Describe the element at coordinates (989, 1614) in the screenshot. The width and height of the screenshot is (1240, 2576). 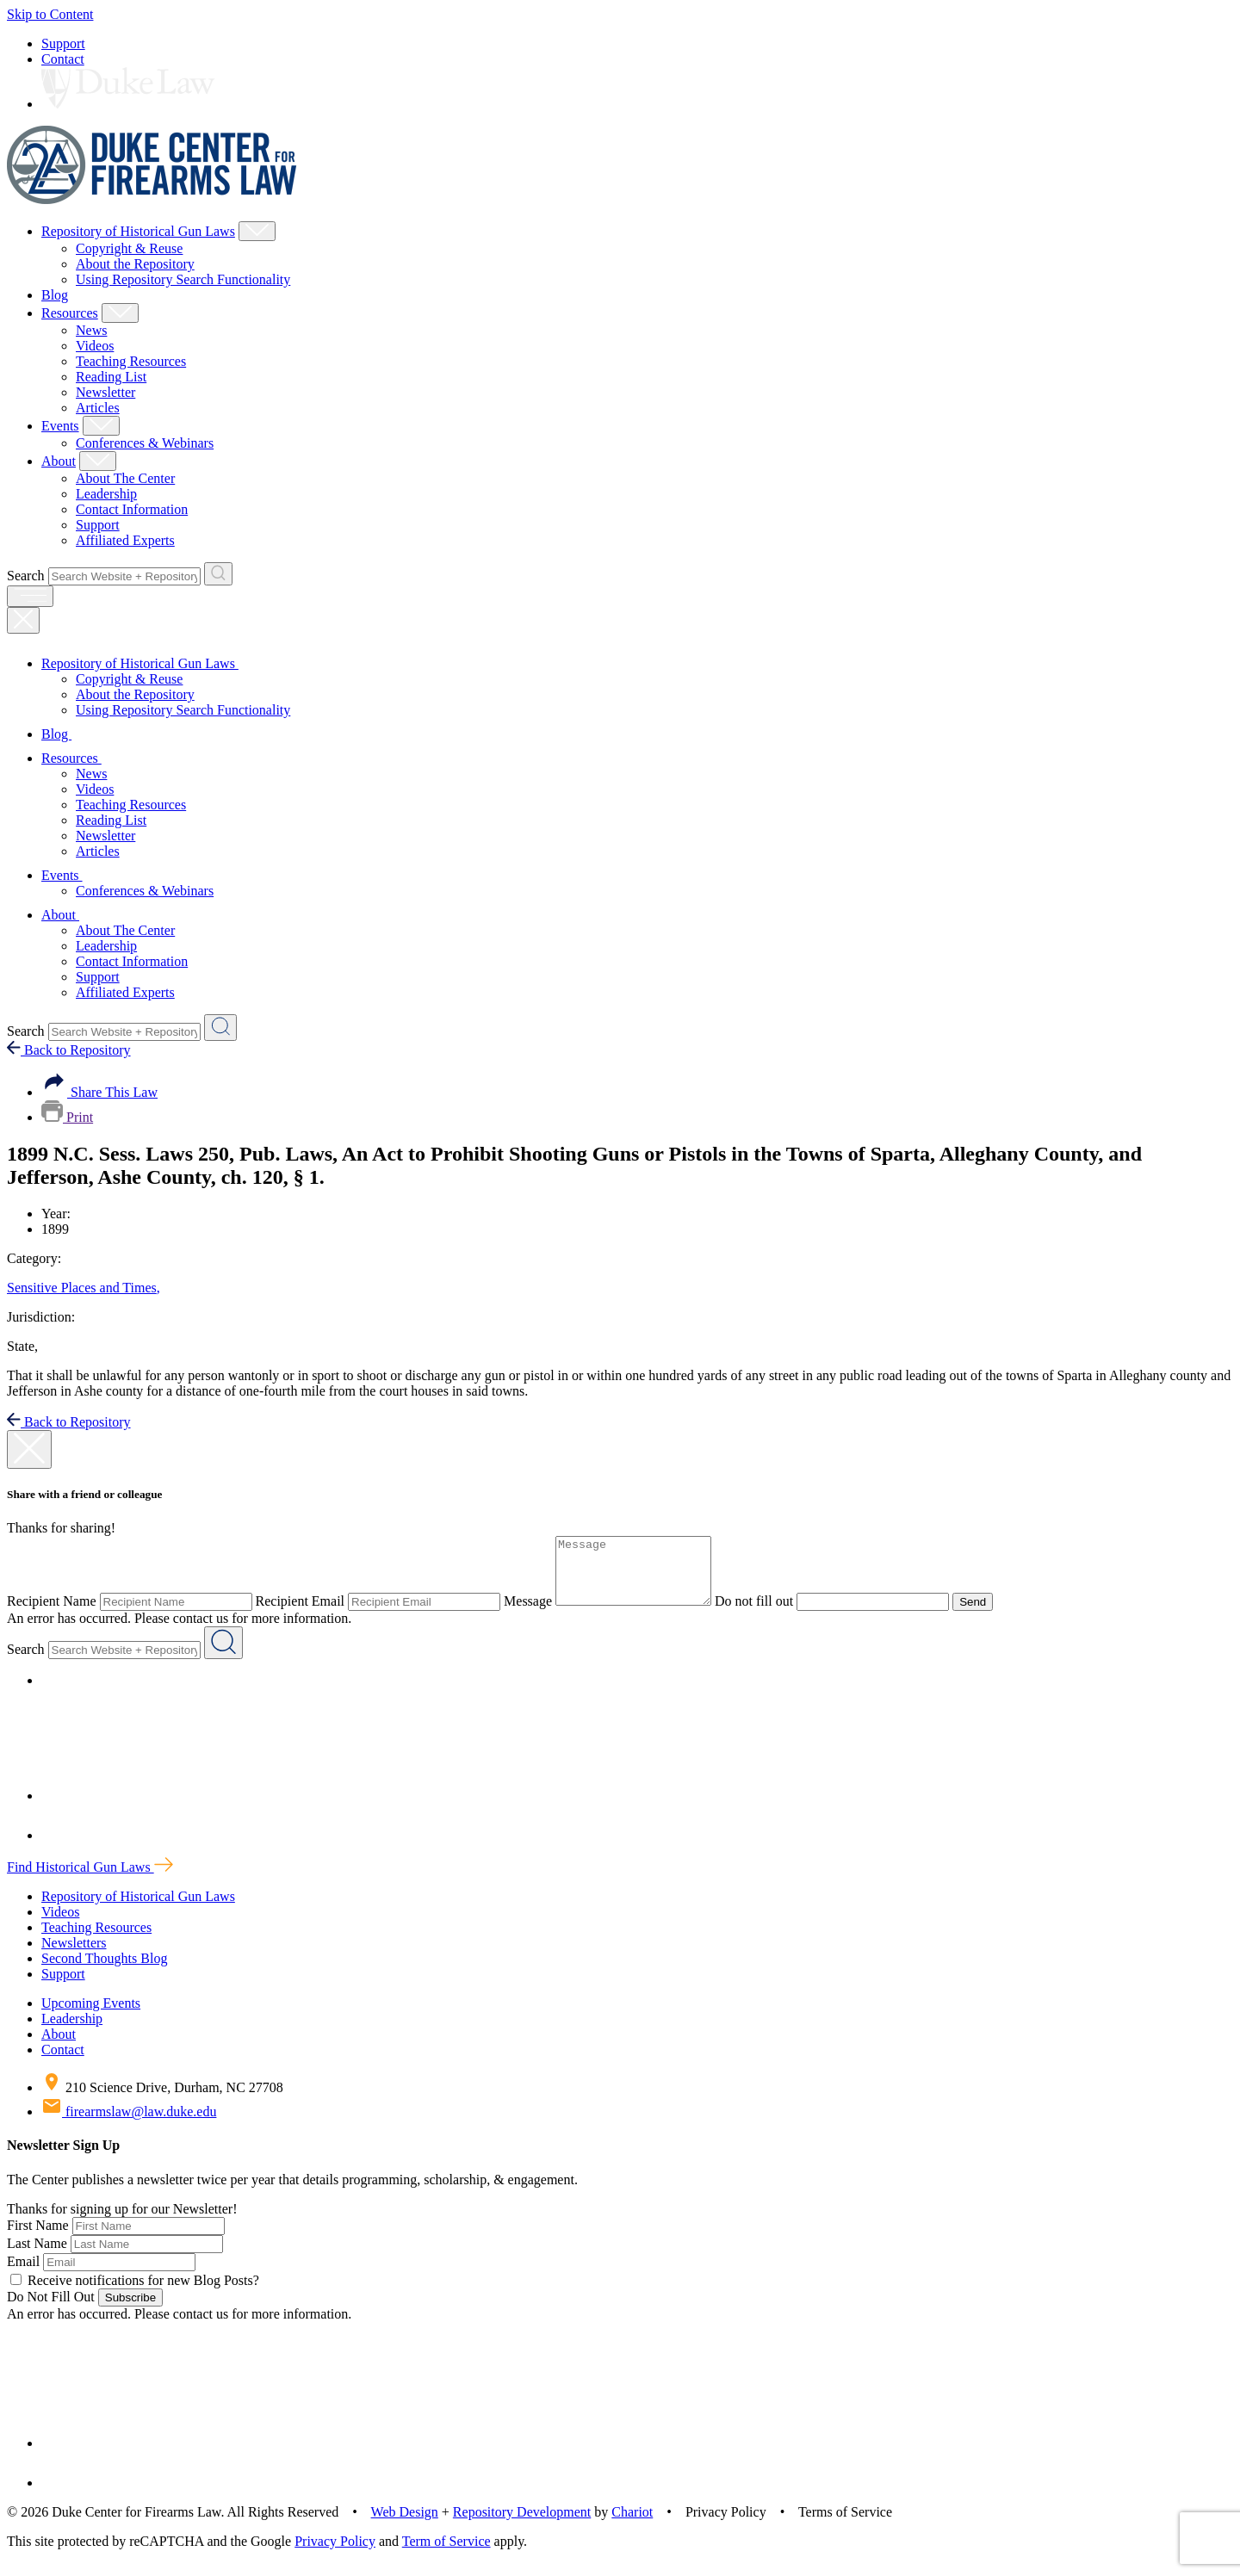
I see `Send` at that location.